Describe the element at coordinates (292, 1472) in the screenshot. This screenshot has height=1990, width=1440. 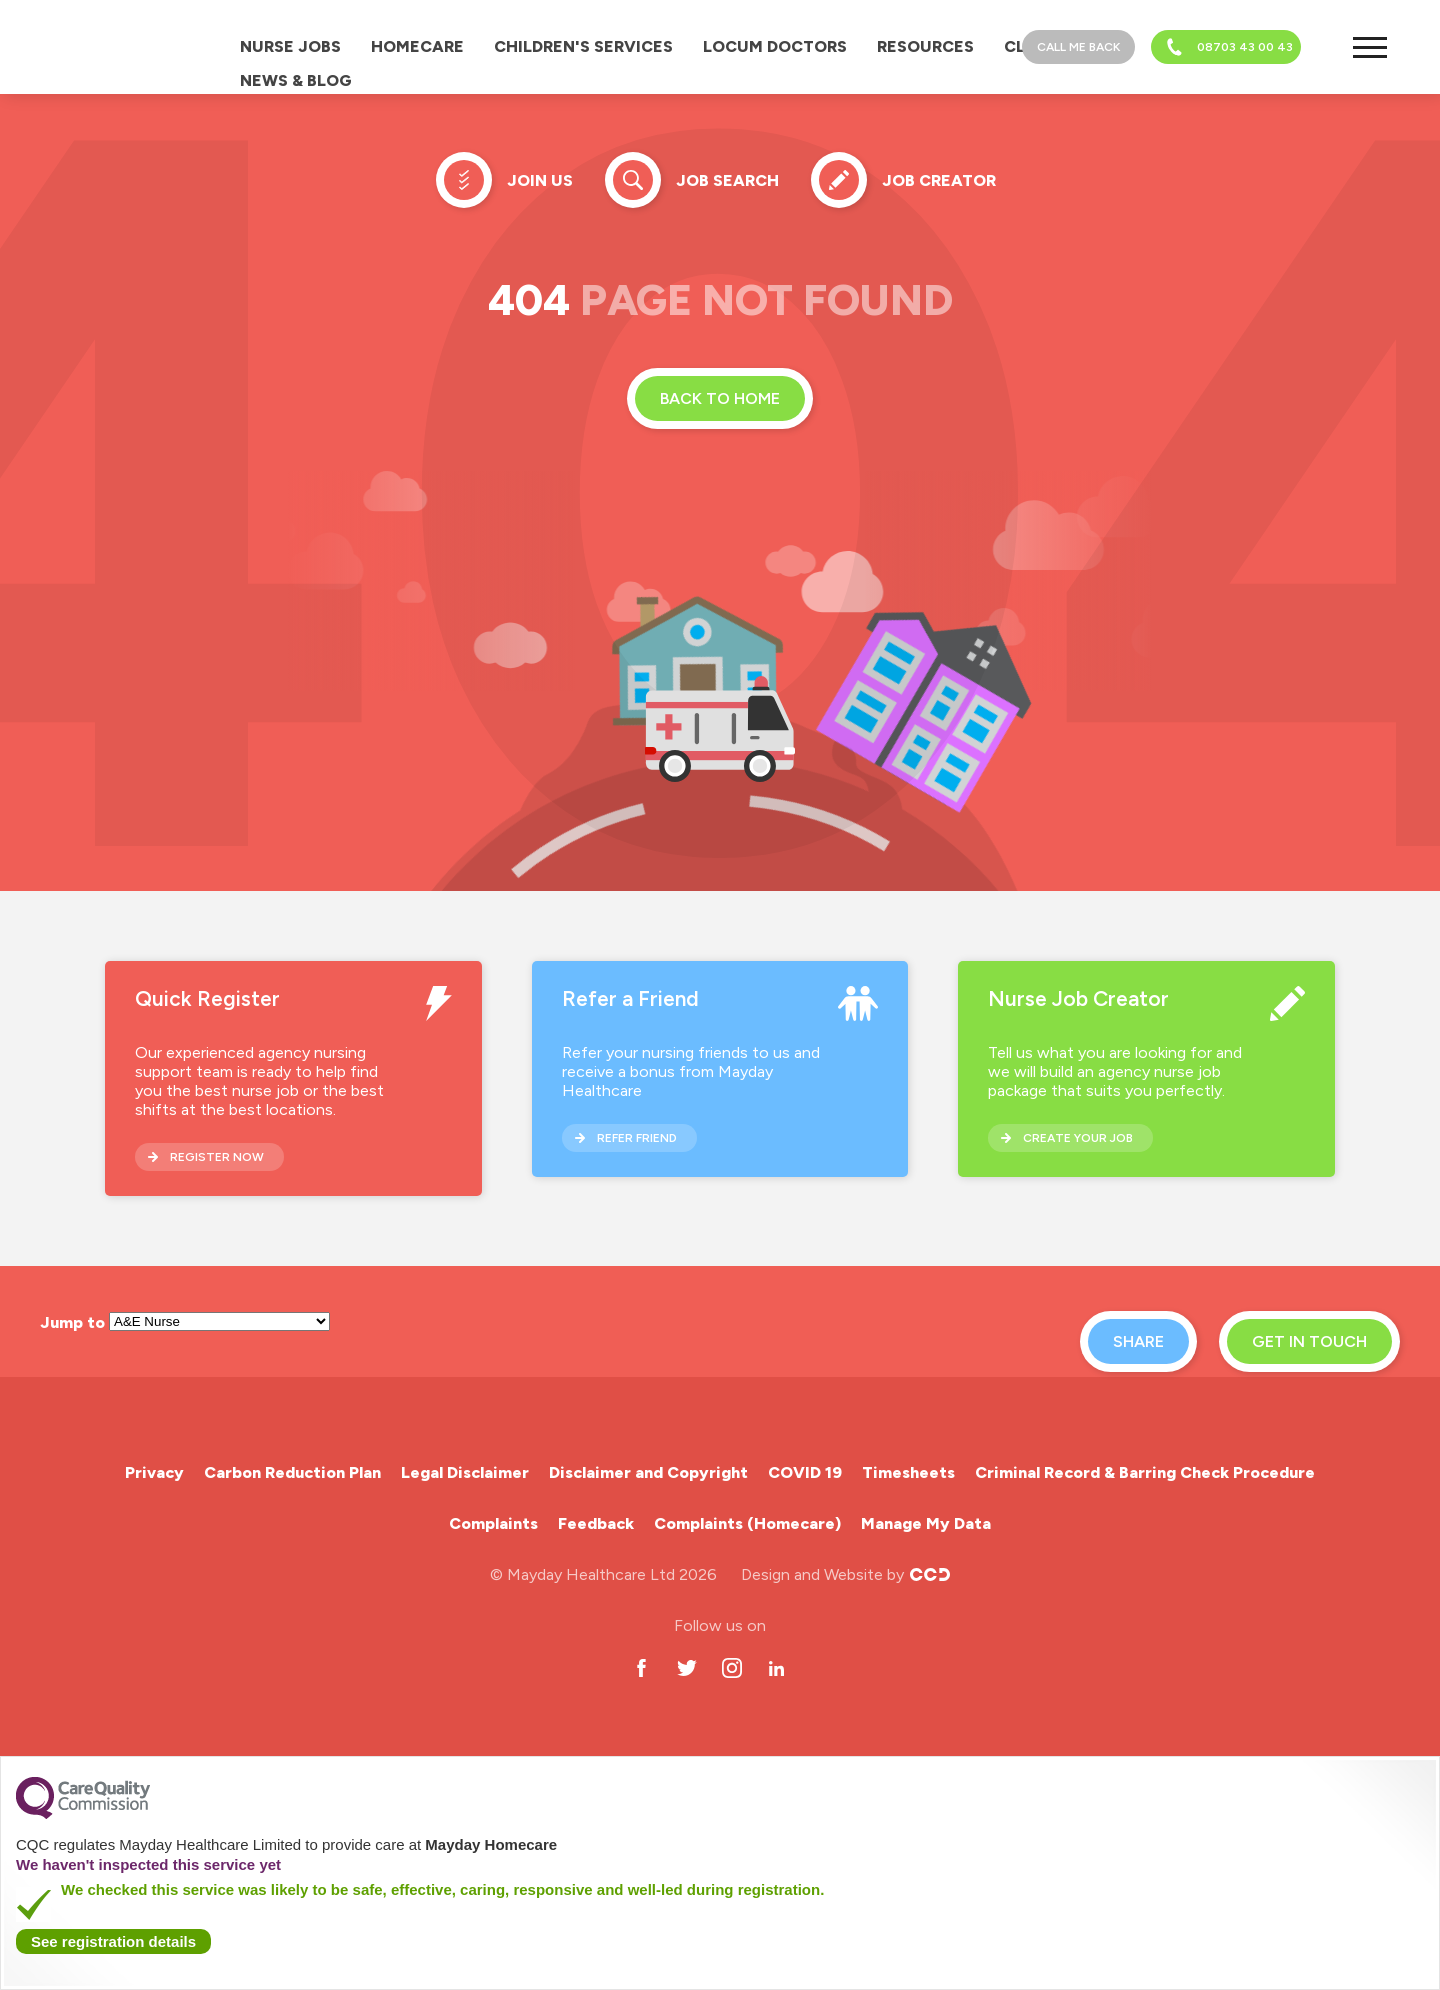
I see `Carbon Reduction Plan` at that location.